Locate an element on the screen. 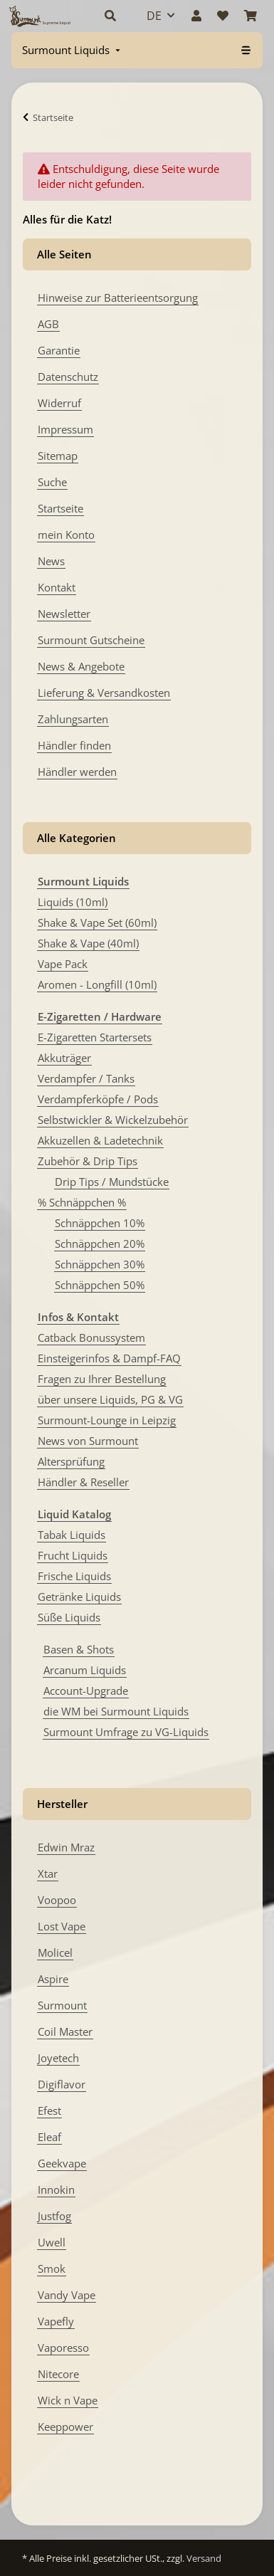  Garantie is located at coordinates (59, 350).